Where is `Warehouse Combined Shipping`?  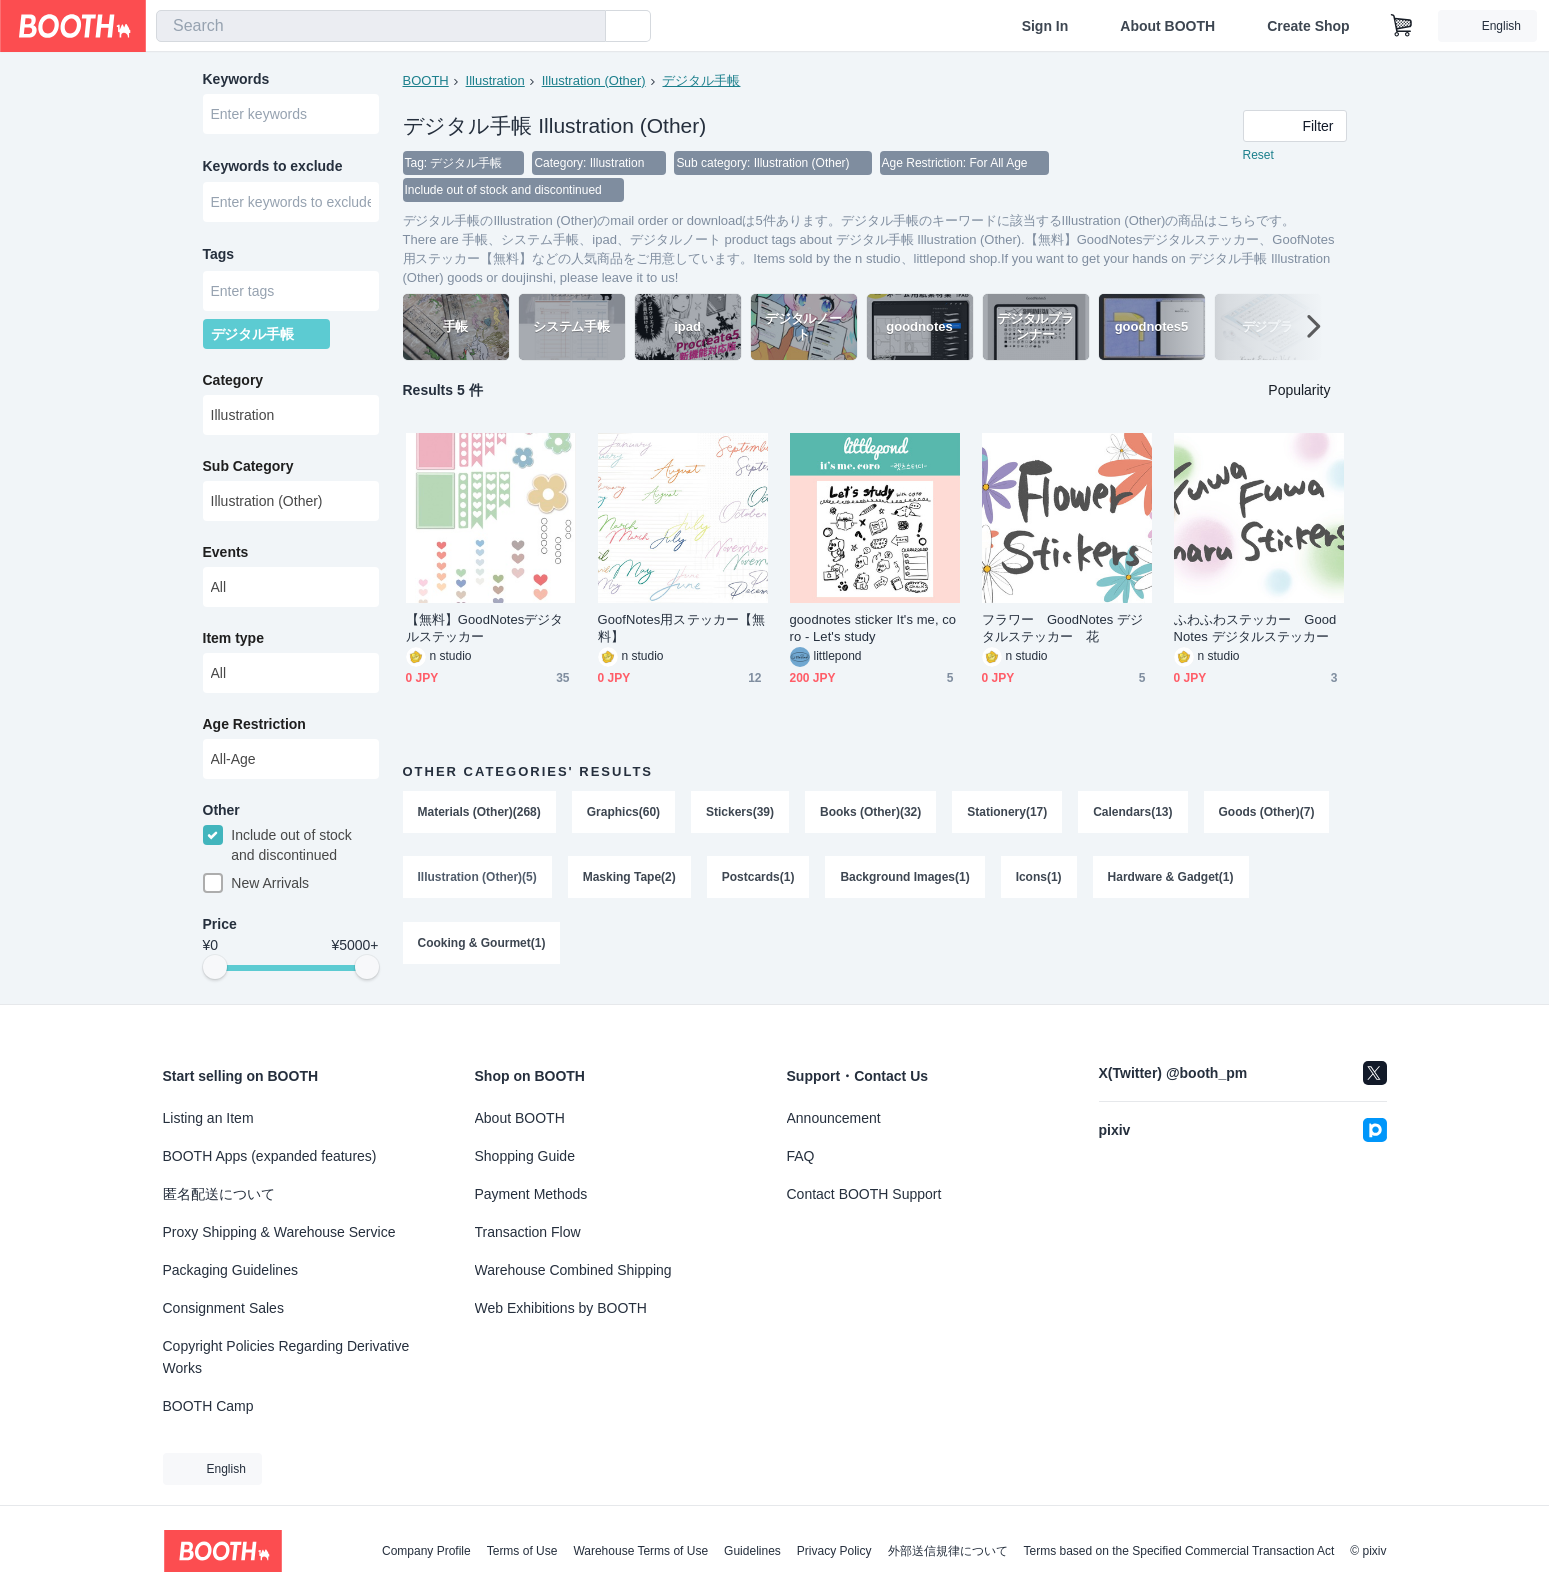 Warehouse Combined Shipping is located at coordinates (573, 1270).